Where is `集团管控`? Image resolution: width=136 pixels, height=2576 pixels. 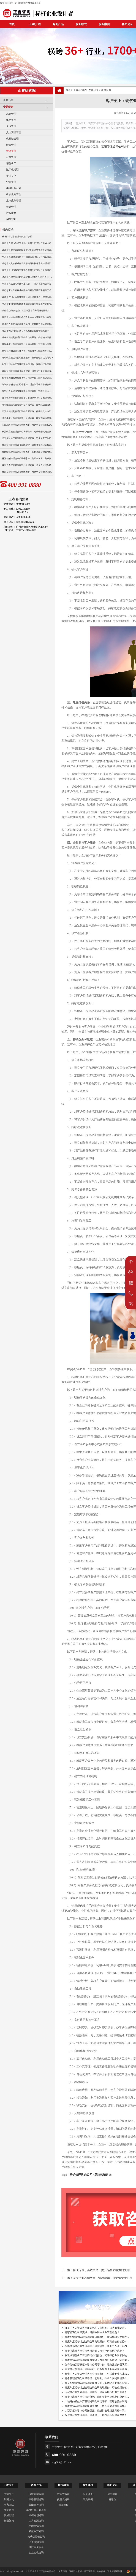
集团管控 is located at coordinates (11, 120).